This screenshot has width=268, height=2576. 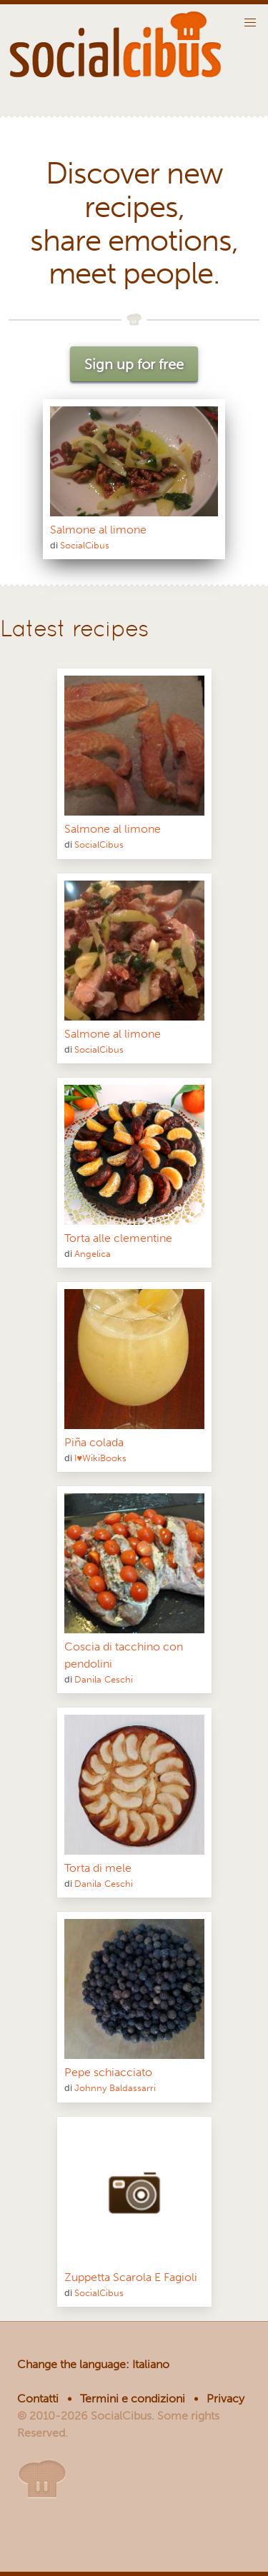 What do you see at coordinates (84, 545) in the screenshot?
I see `SocialCibus` at bounding box center [84, 545].